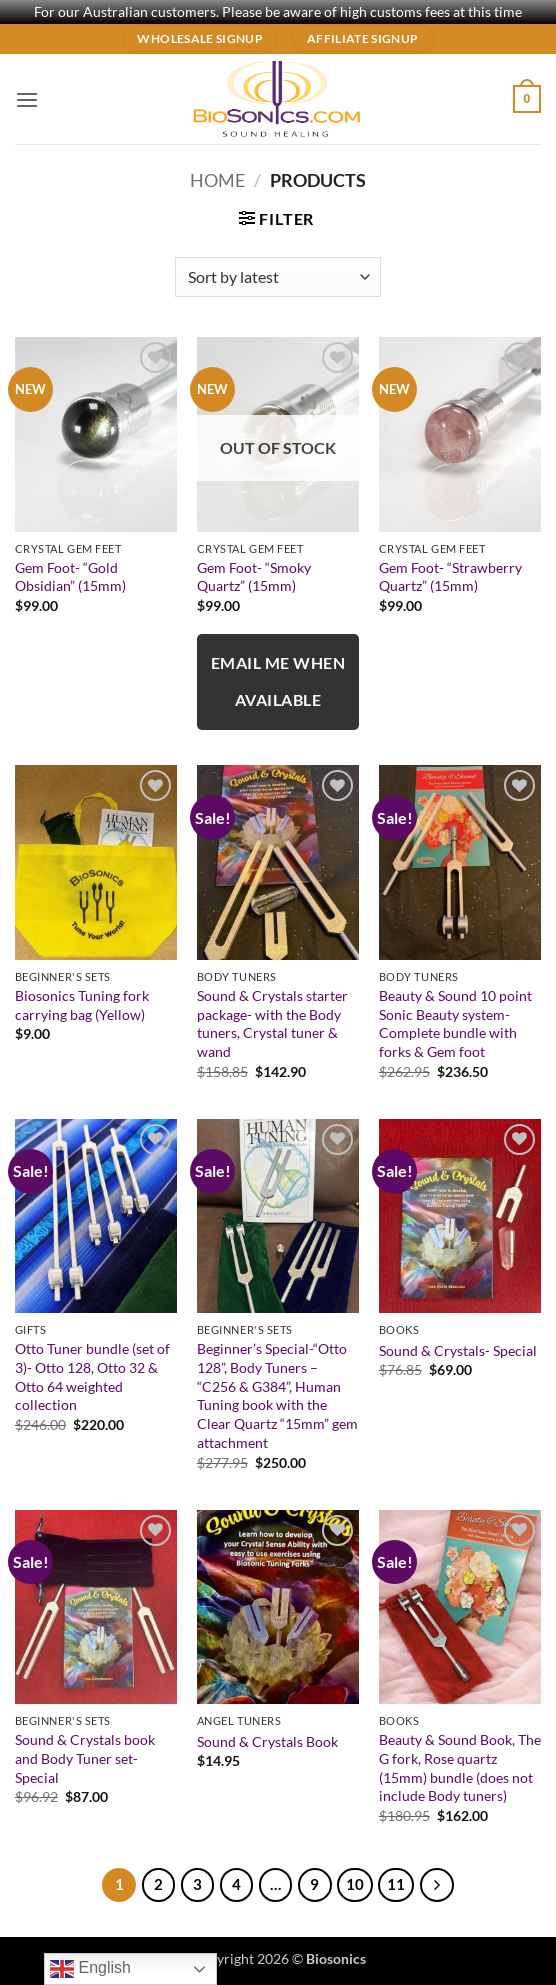  Describe the element at coordinates (254, 577) in the screenshot. I see `Gem Foot- “Smoky Quartz” (15mm)` at that location.